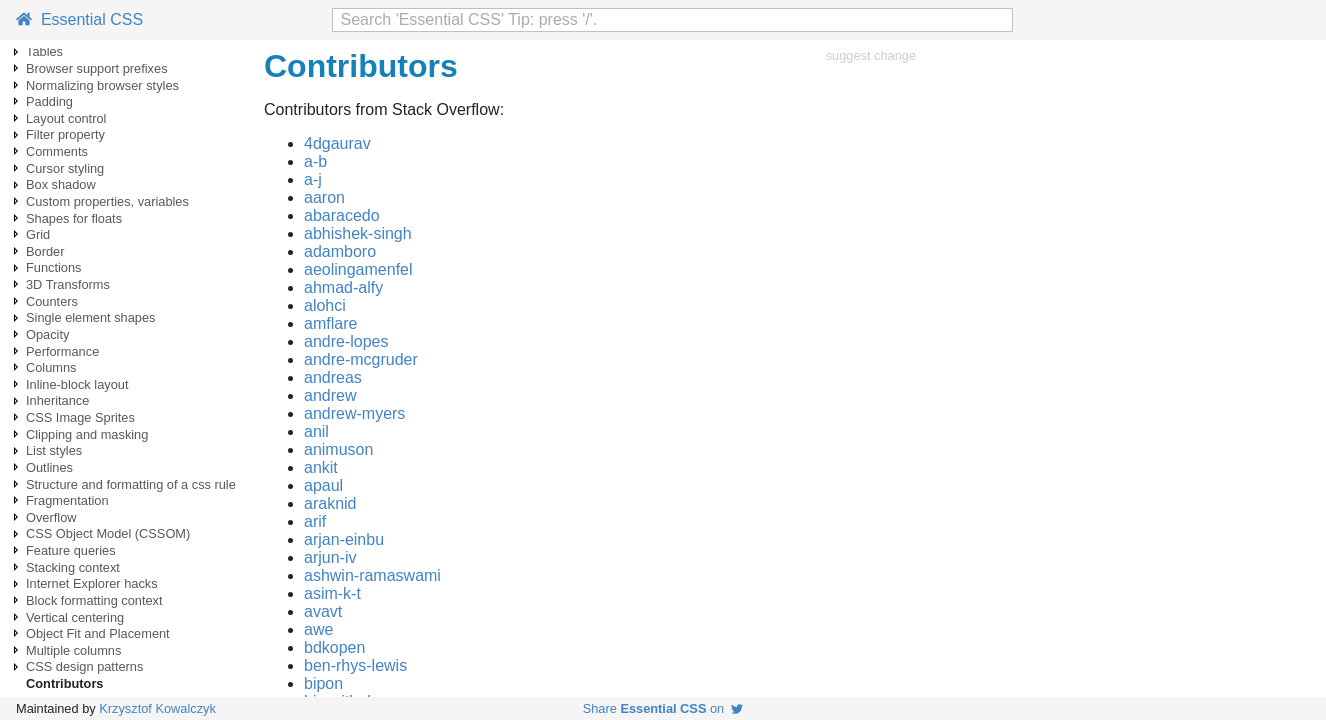 Image resolution: width=1326 pixels, height=720 pixels. What do you see at coordinates (346, 341) in the screenshot?
I see `andre-lopes` at bounding box center [346, 341].